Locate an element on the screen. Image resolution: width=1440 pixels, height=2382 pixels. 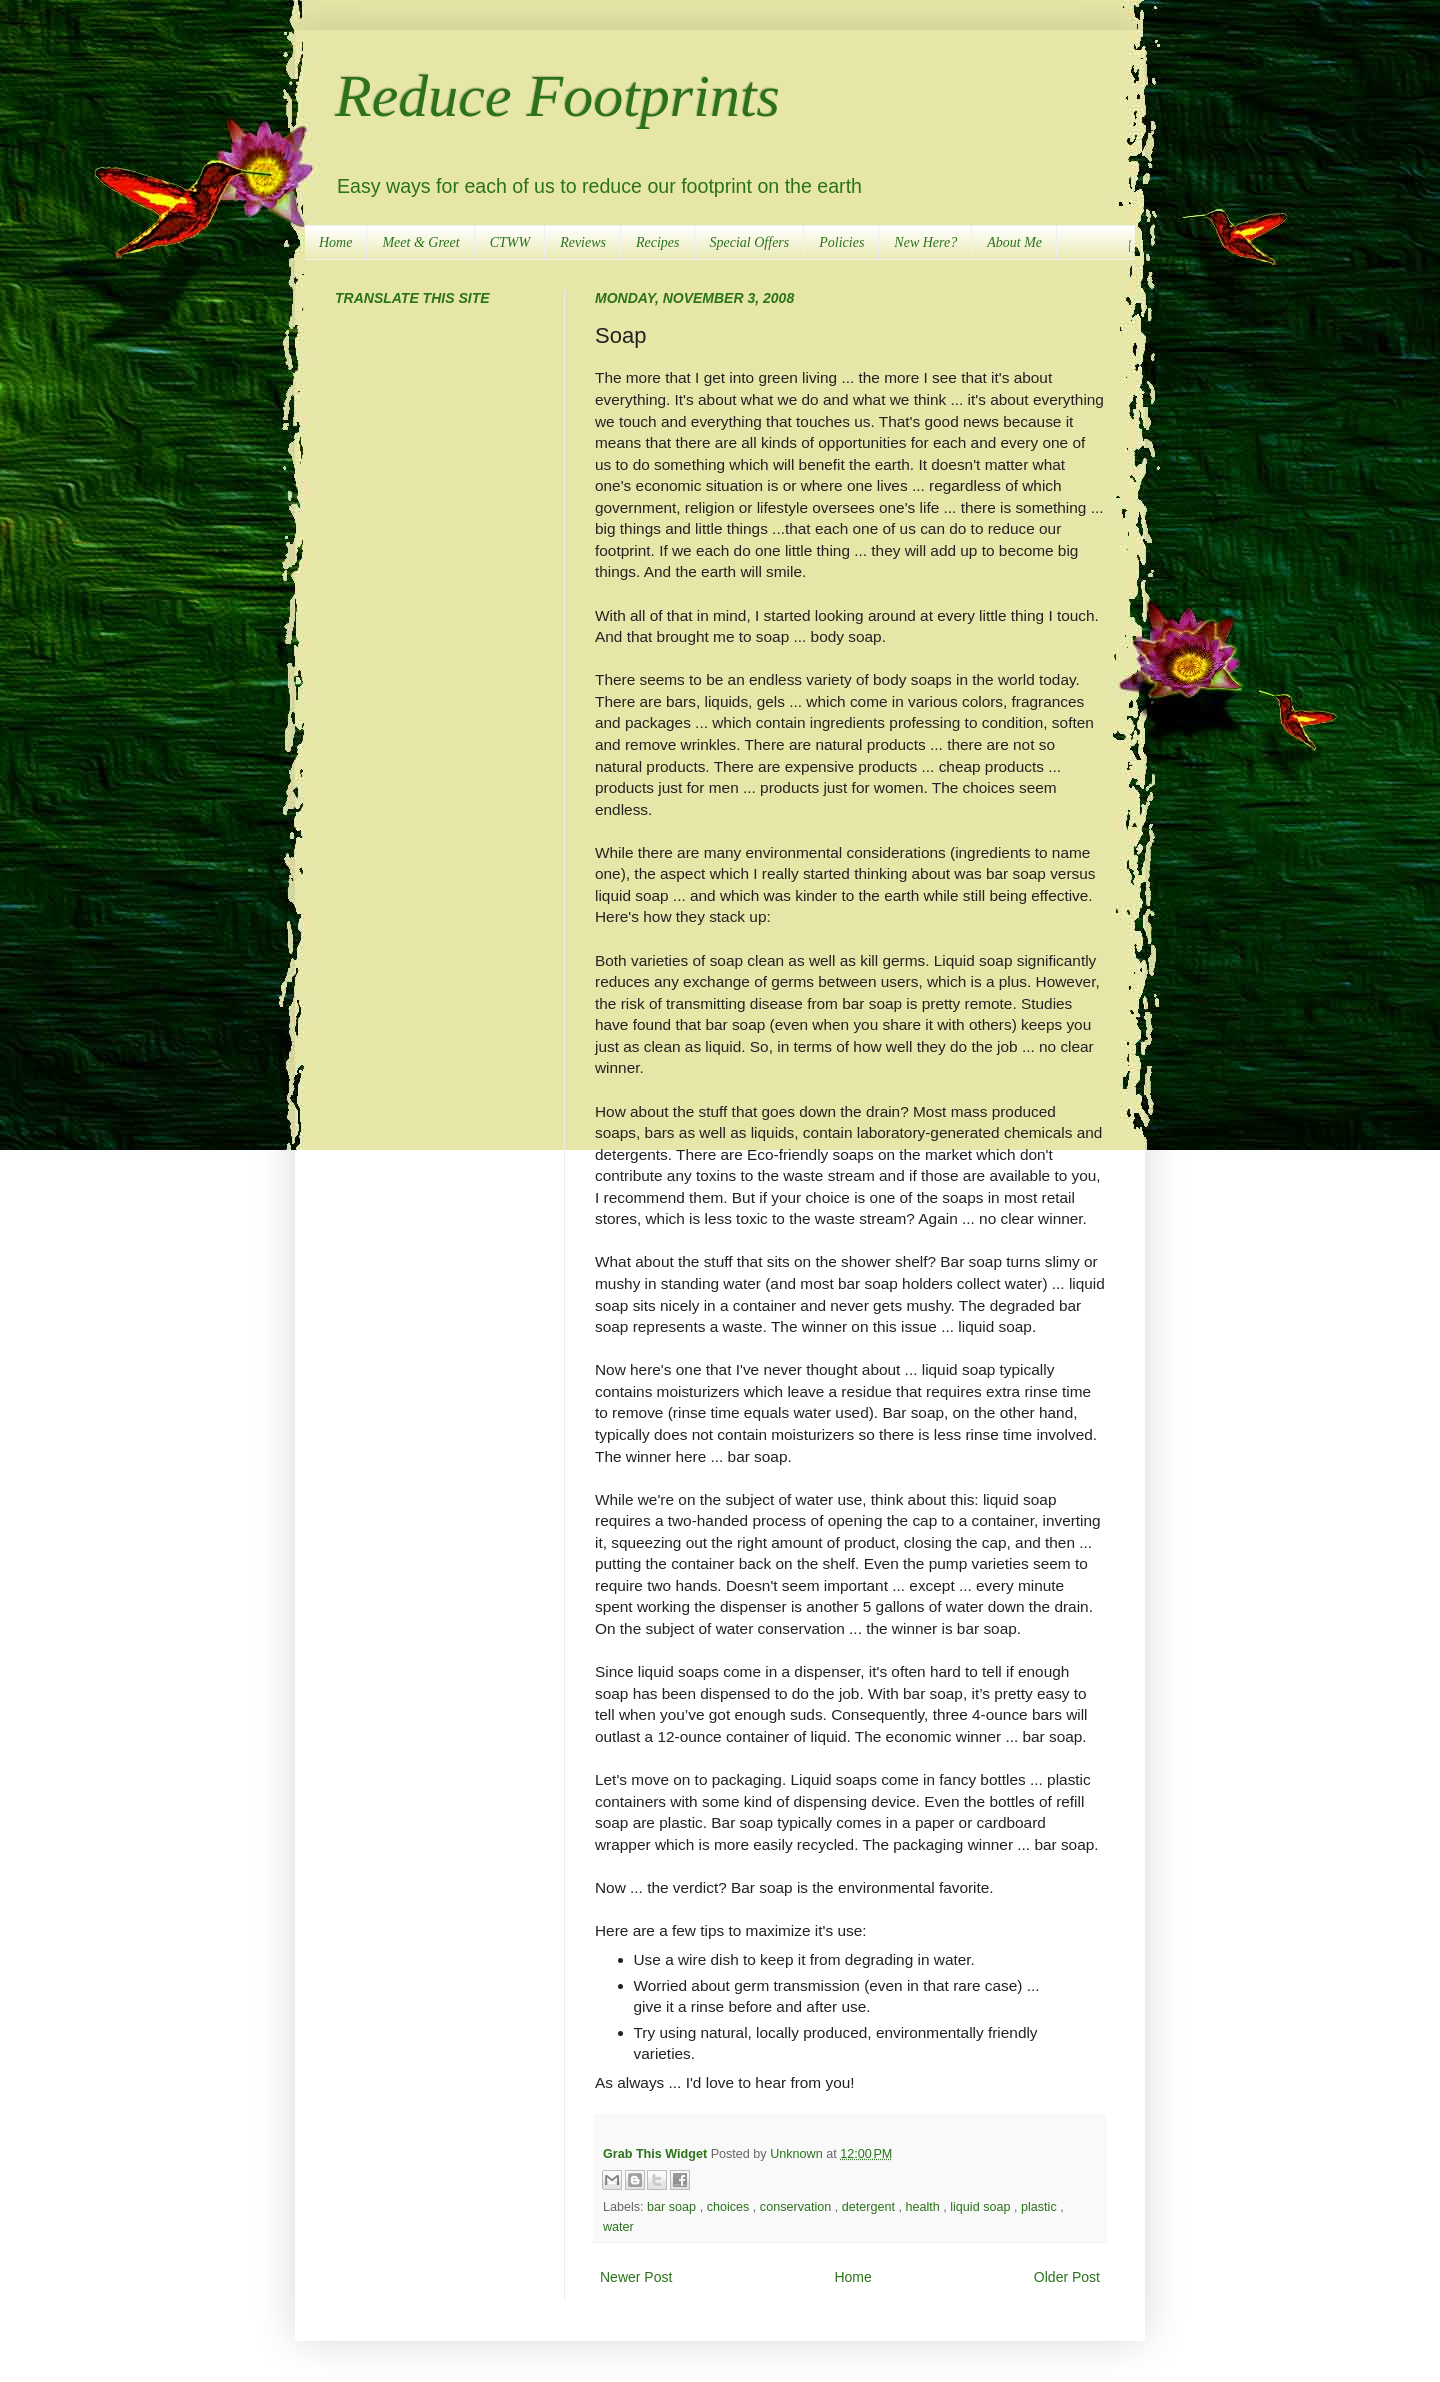
New Here? is located at coordinates (925, 242).